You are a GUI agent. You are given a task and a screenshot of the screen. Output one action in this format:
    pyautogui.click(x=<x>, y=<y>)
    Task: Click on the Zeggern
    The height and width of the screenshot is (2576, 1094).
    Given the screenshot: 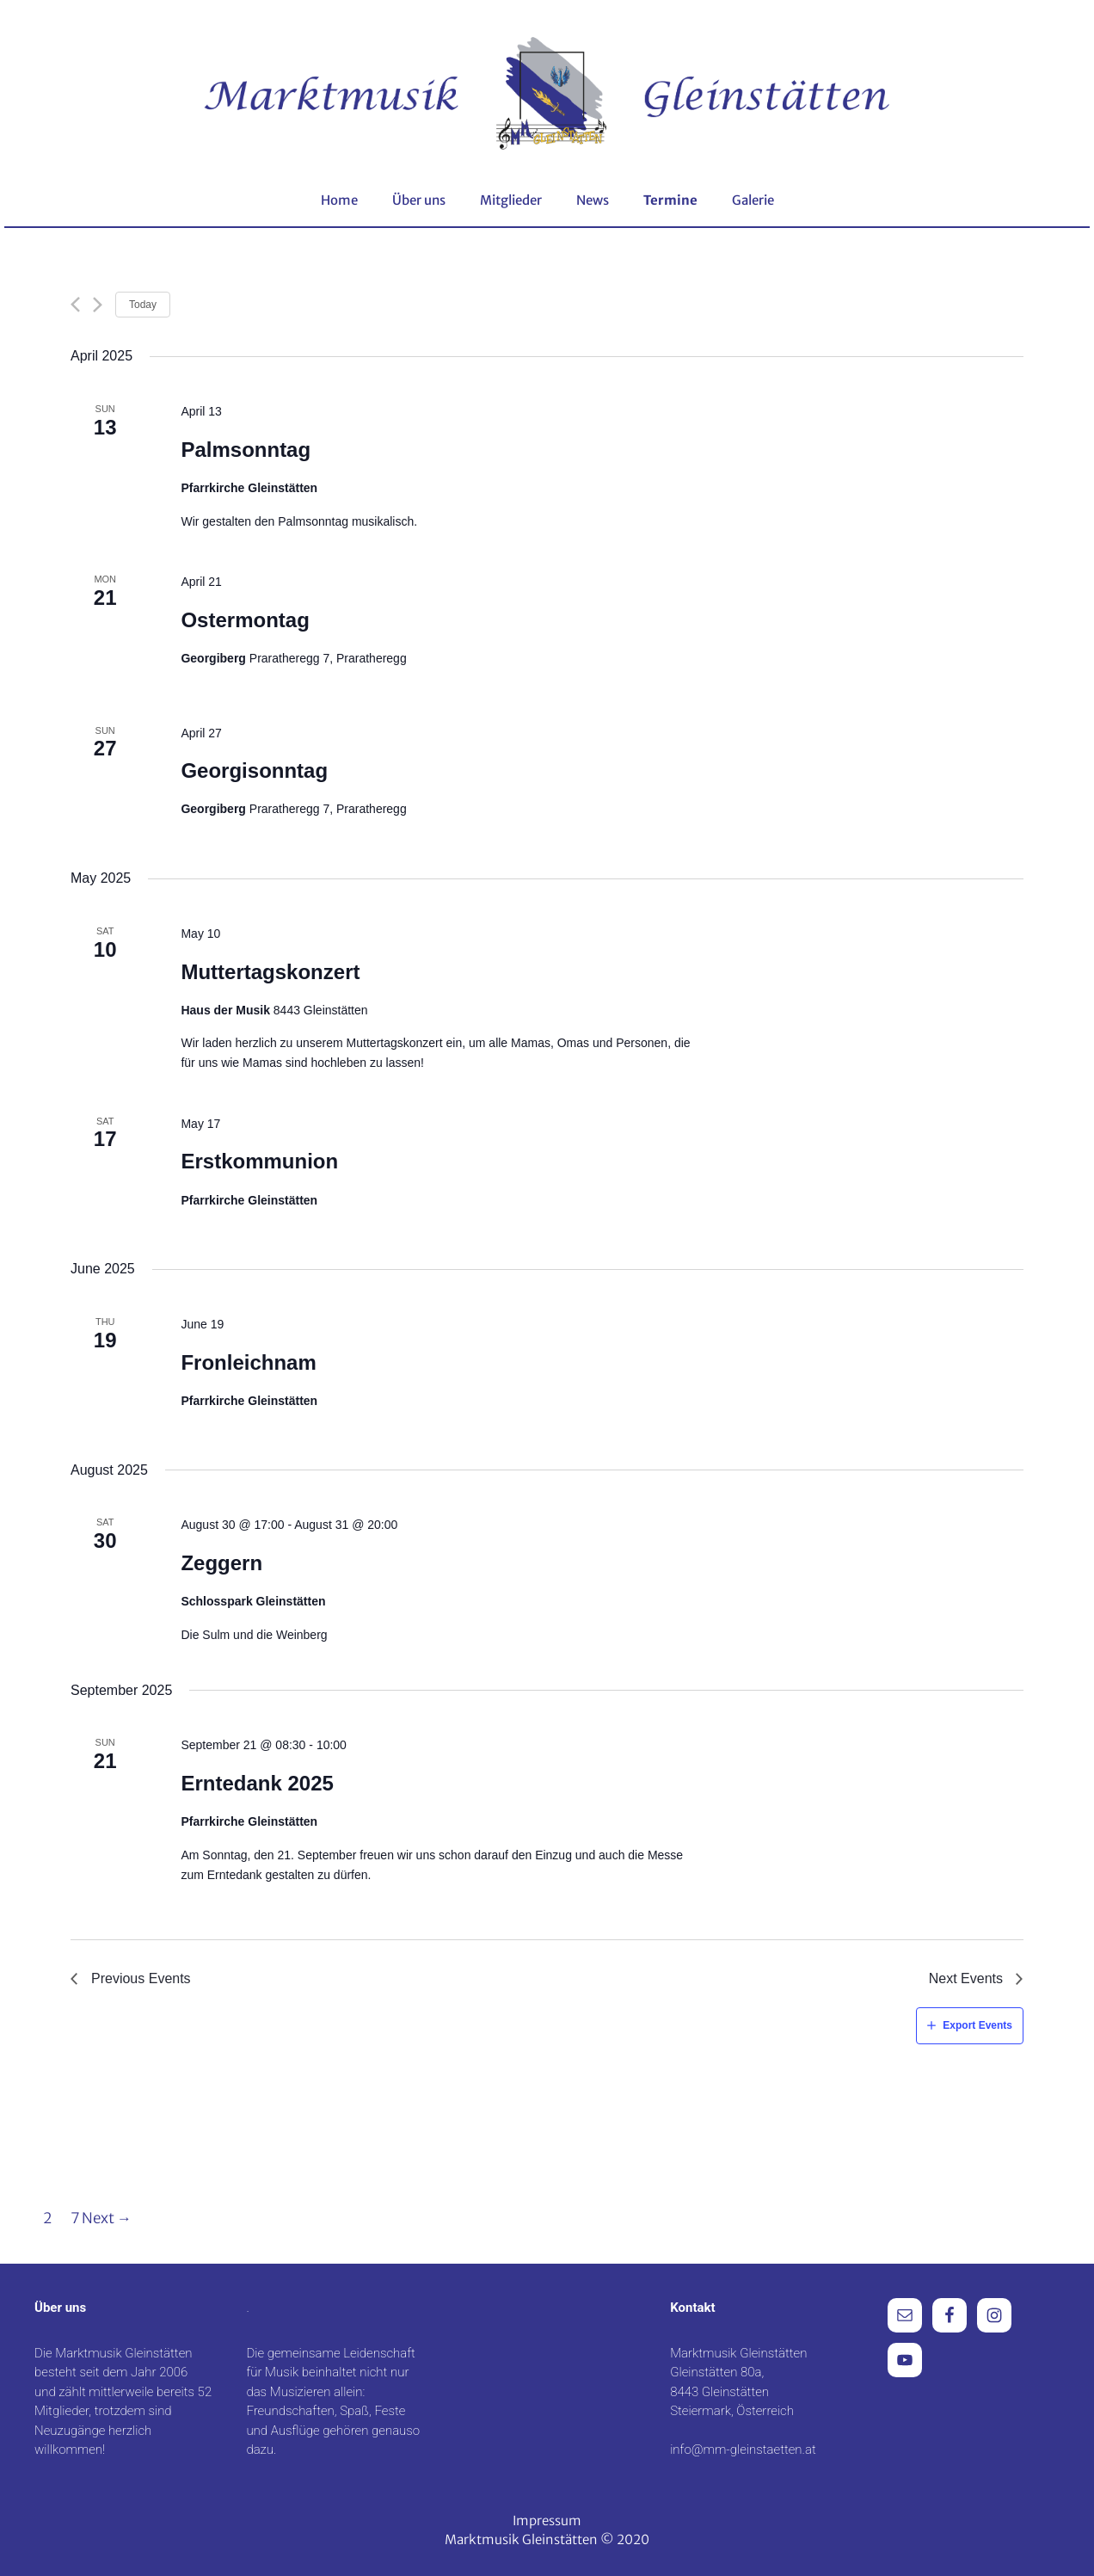 What is the action you would take?
    pyautogui.click(x=221, y=1563)
    